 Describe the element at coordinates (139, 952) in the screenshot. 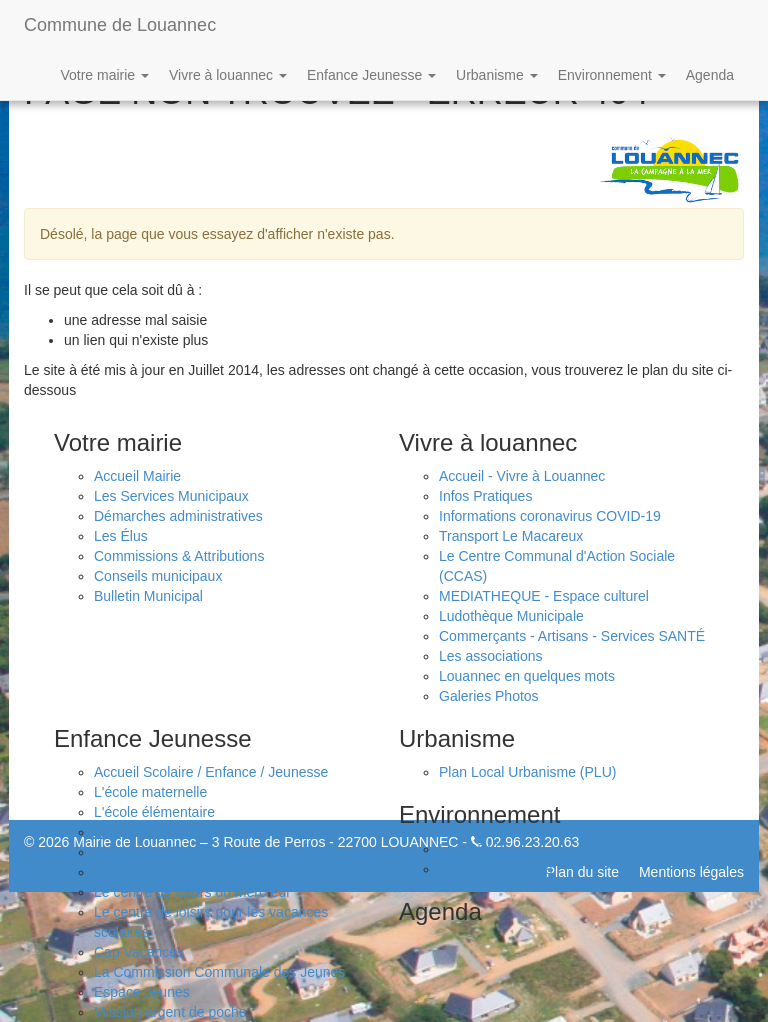

I see `Cap Vacances` at that location.